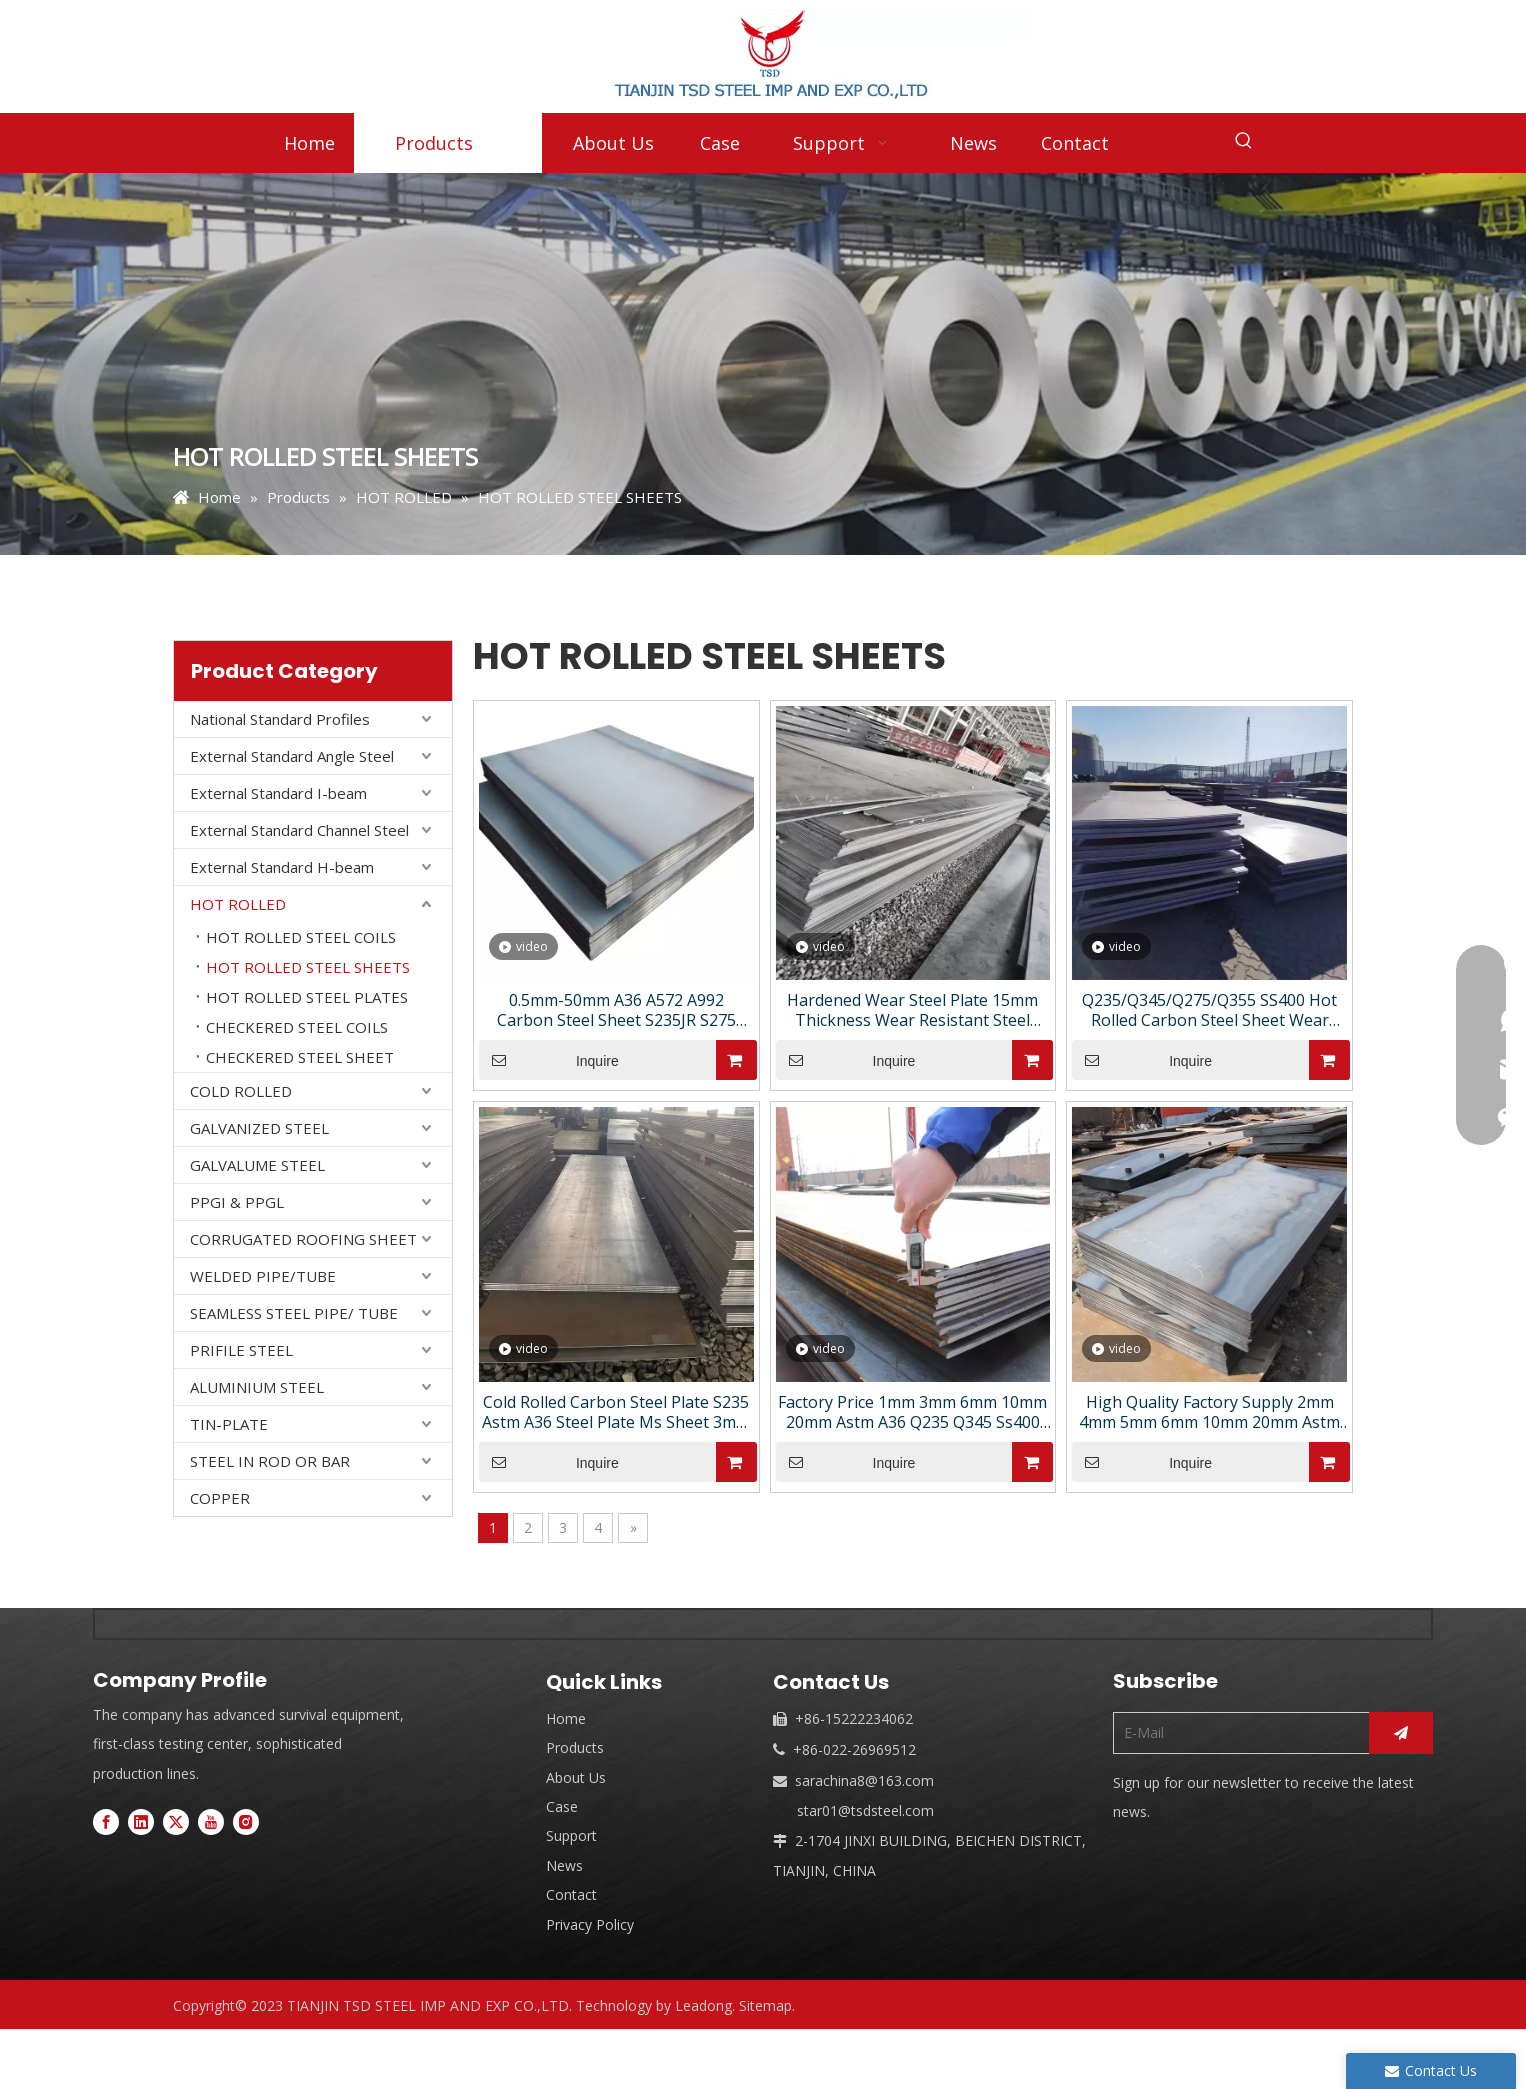 This screenshot has height=2089, width=1526. What do you see at coordinates (299, 830) in the screenshot?
I see `External Standard Channel Steel` at bounding box center [299, 830].